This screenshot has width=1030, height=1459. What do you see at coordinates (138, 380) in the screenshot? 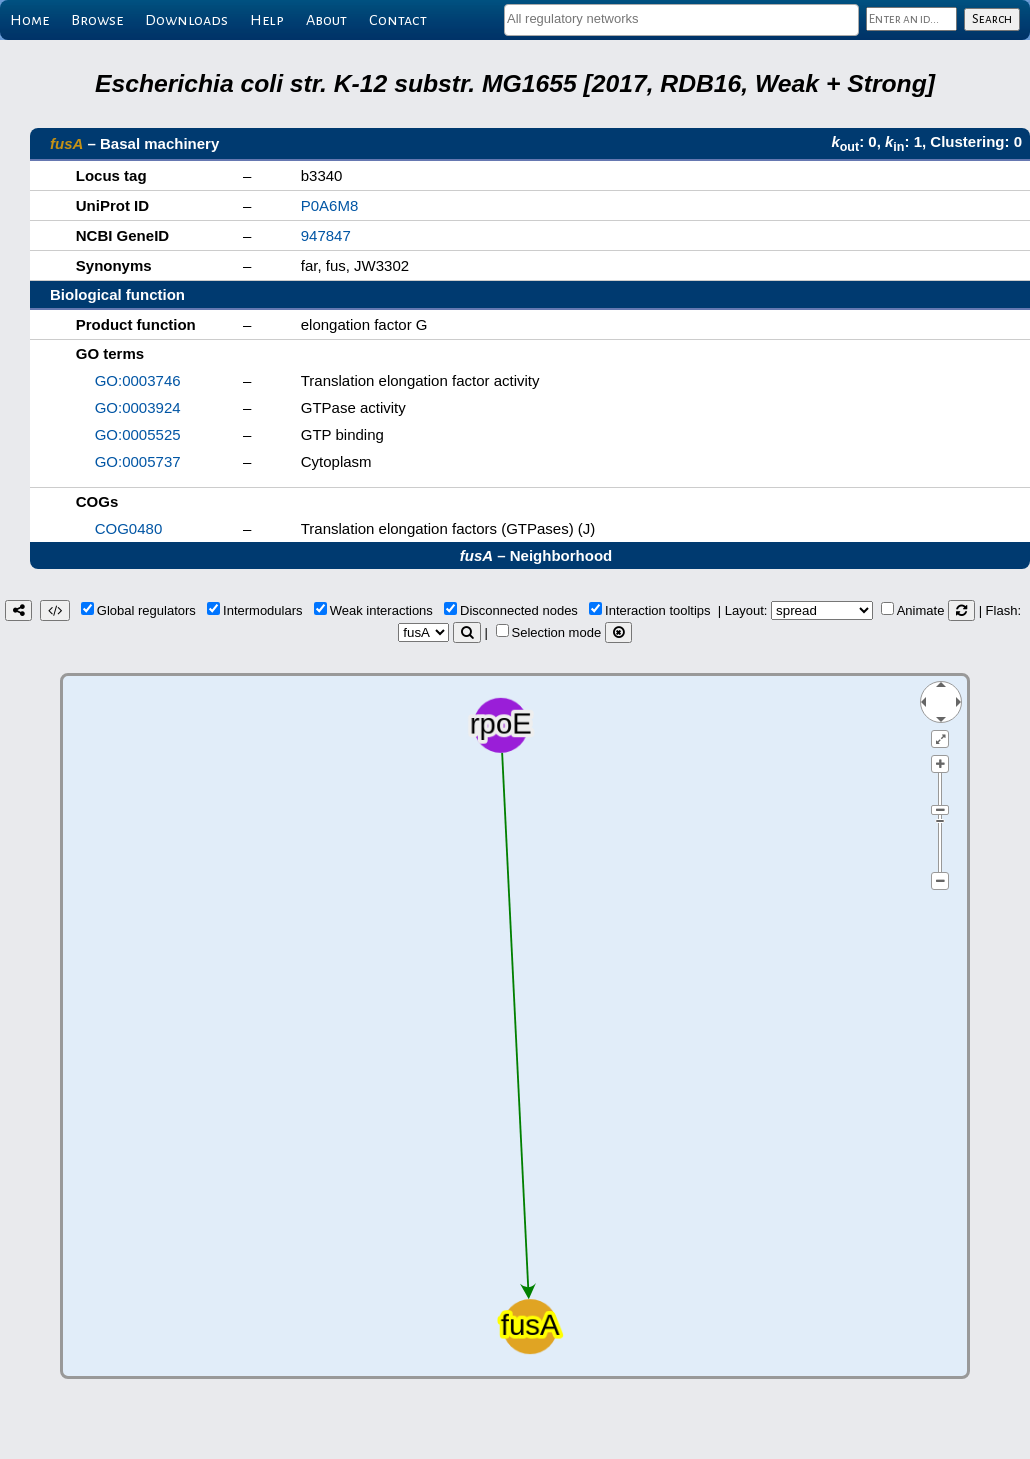
I see `GO:0003746` at bounding box center [138, 380].